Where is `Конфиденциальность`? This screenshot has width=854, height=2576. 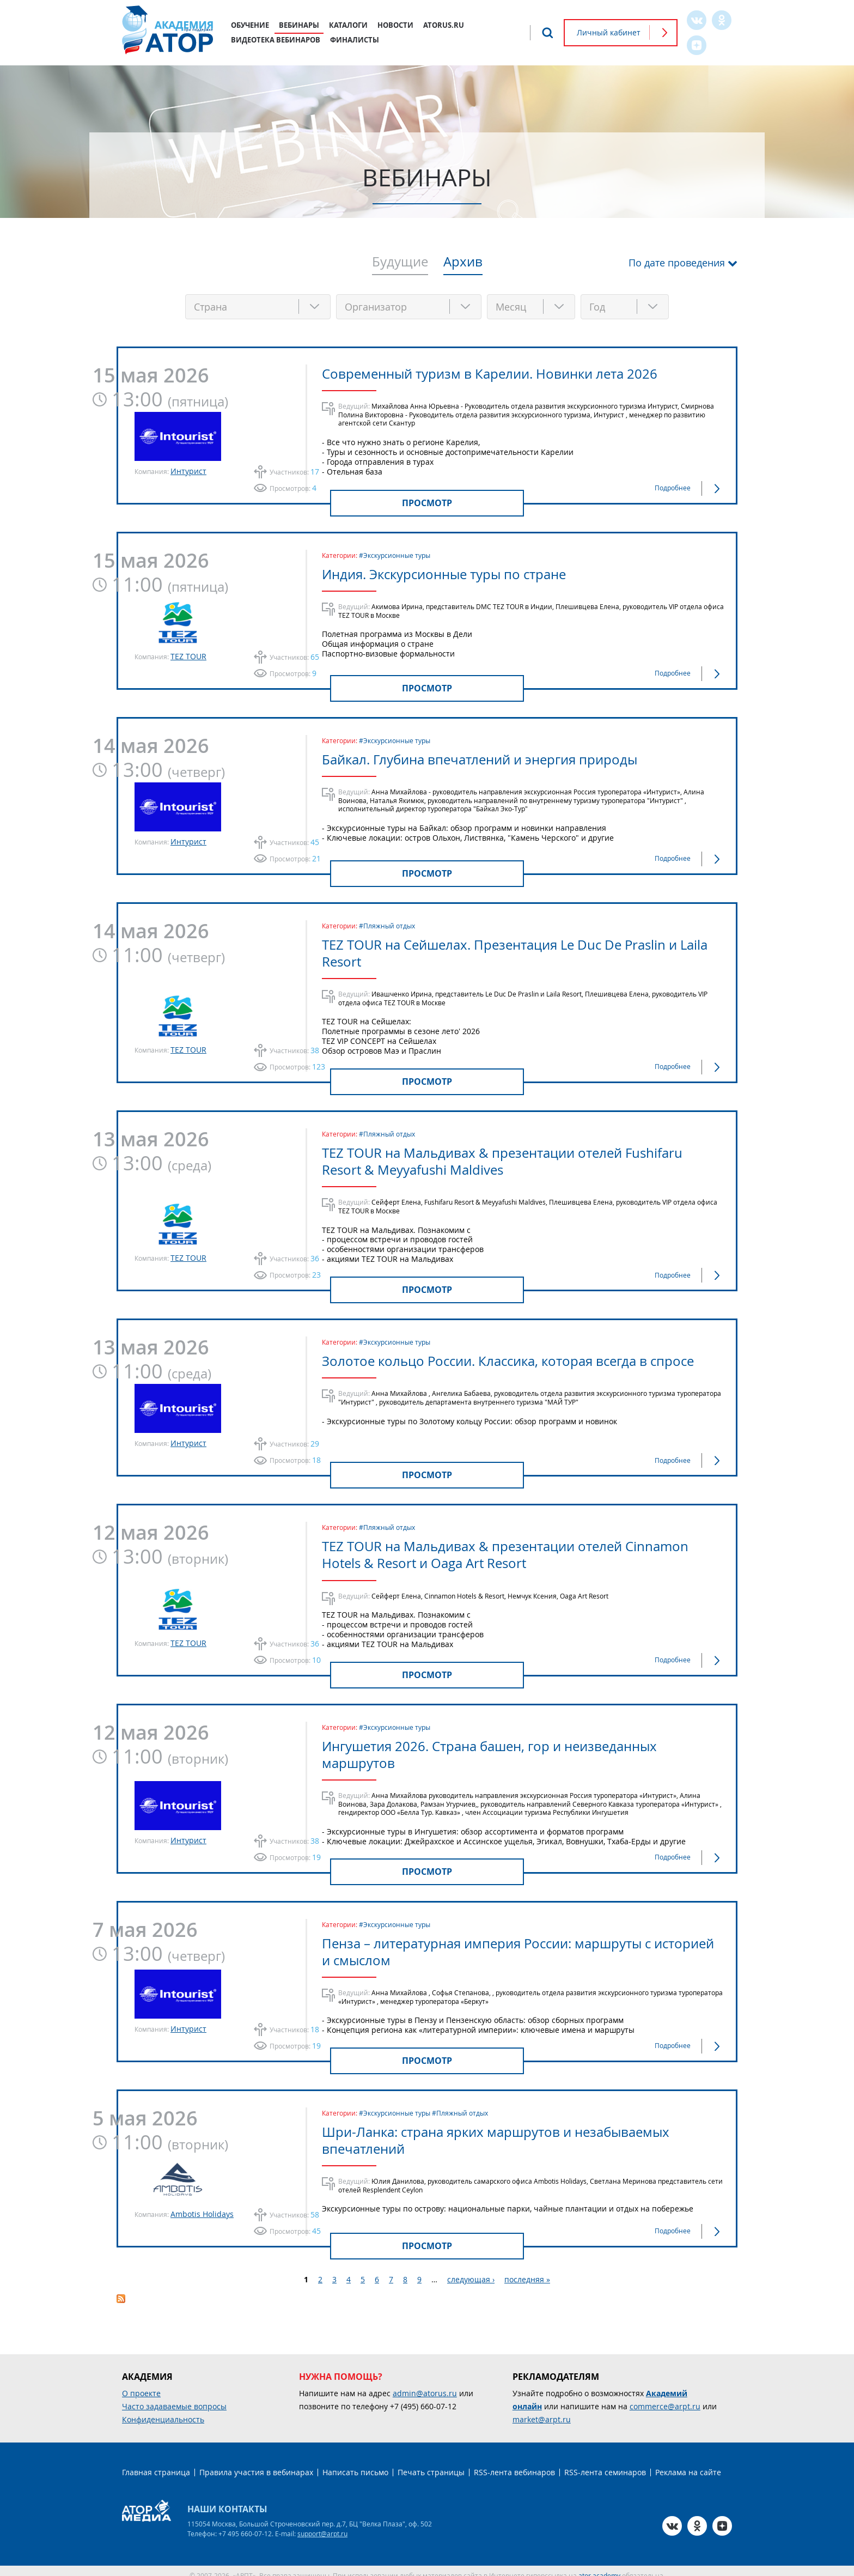
Конфиденциальность is located at coordinates (163, 2410).